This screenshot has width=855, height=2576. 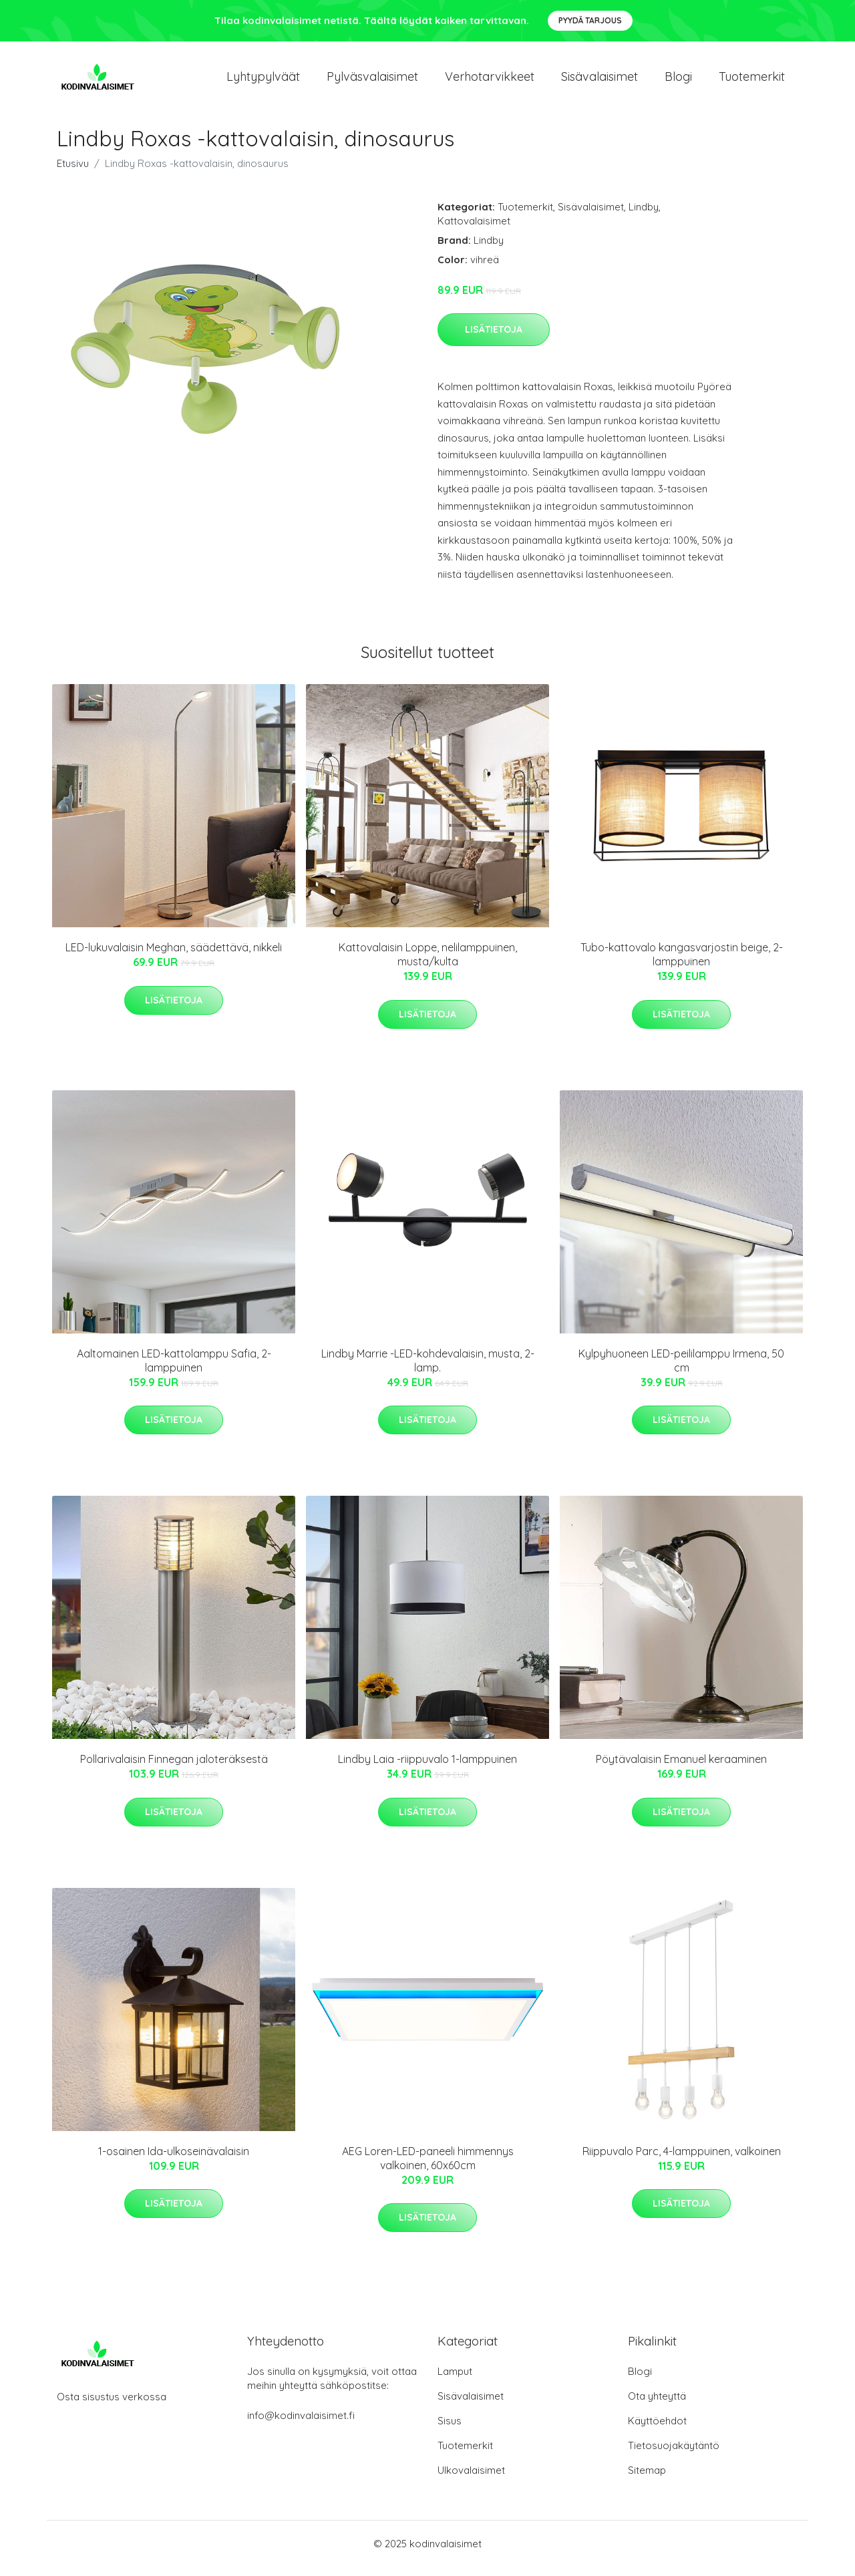 What do you see at coordinates (681, 963) in the screenshot?
I see `Tubo-kattovalo kangasvarjostin beige, 2-lamppuinen` at bounding box center [681, 963].